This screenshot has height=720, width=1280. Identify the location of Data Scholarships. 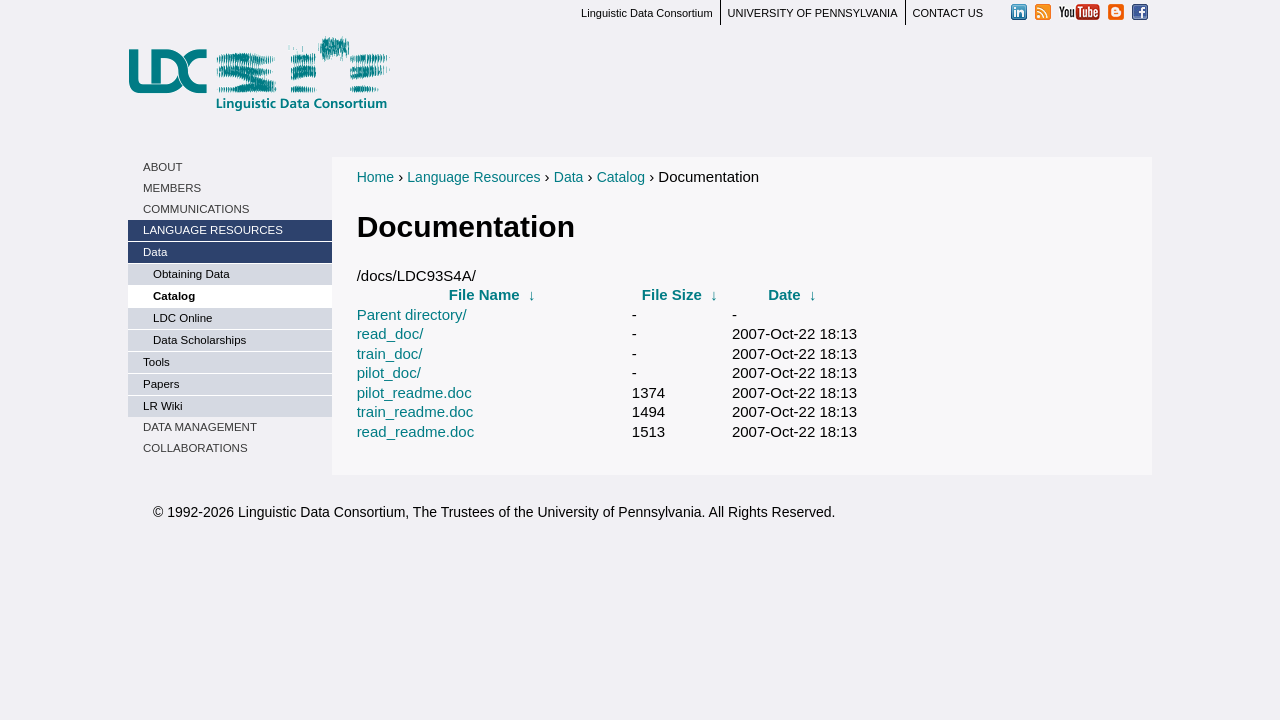
(199, 340).